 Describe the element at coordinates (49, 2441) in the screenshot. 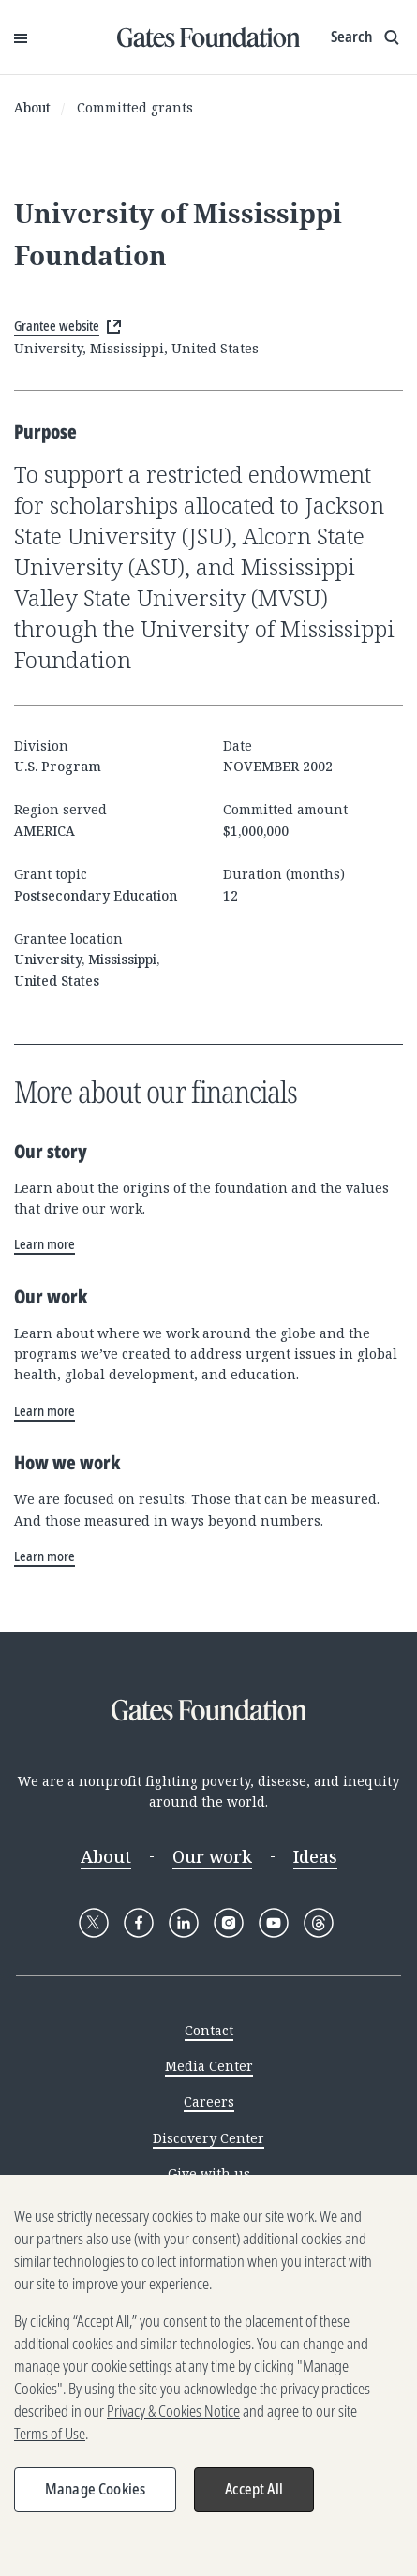

I see `Terms of Use` at that location.